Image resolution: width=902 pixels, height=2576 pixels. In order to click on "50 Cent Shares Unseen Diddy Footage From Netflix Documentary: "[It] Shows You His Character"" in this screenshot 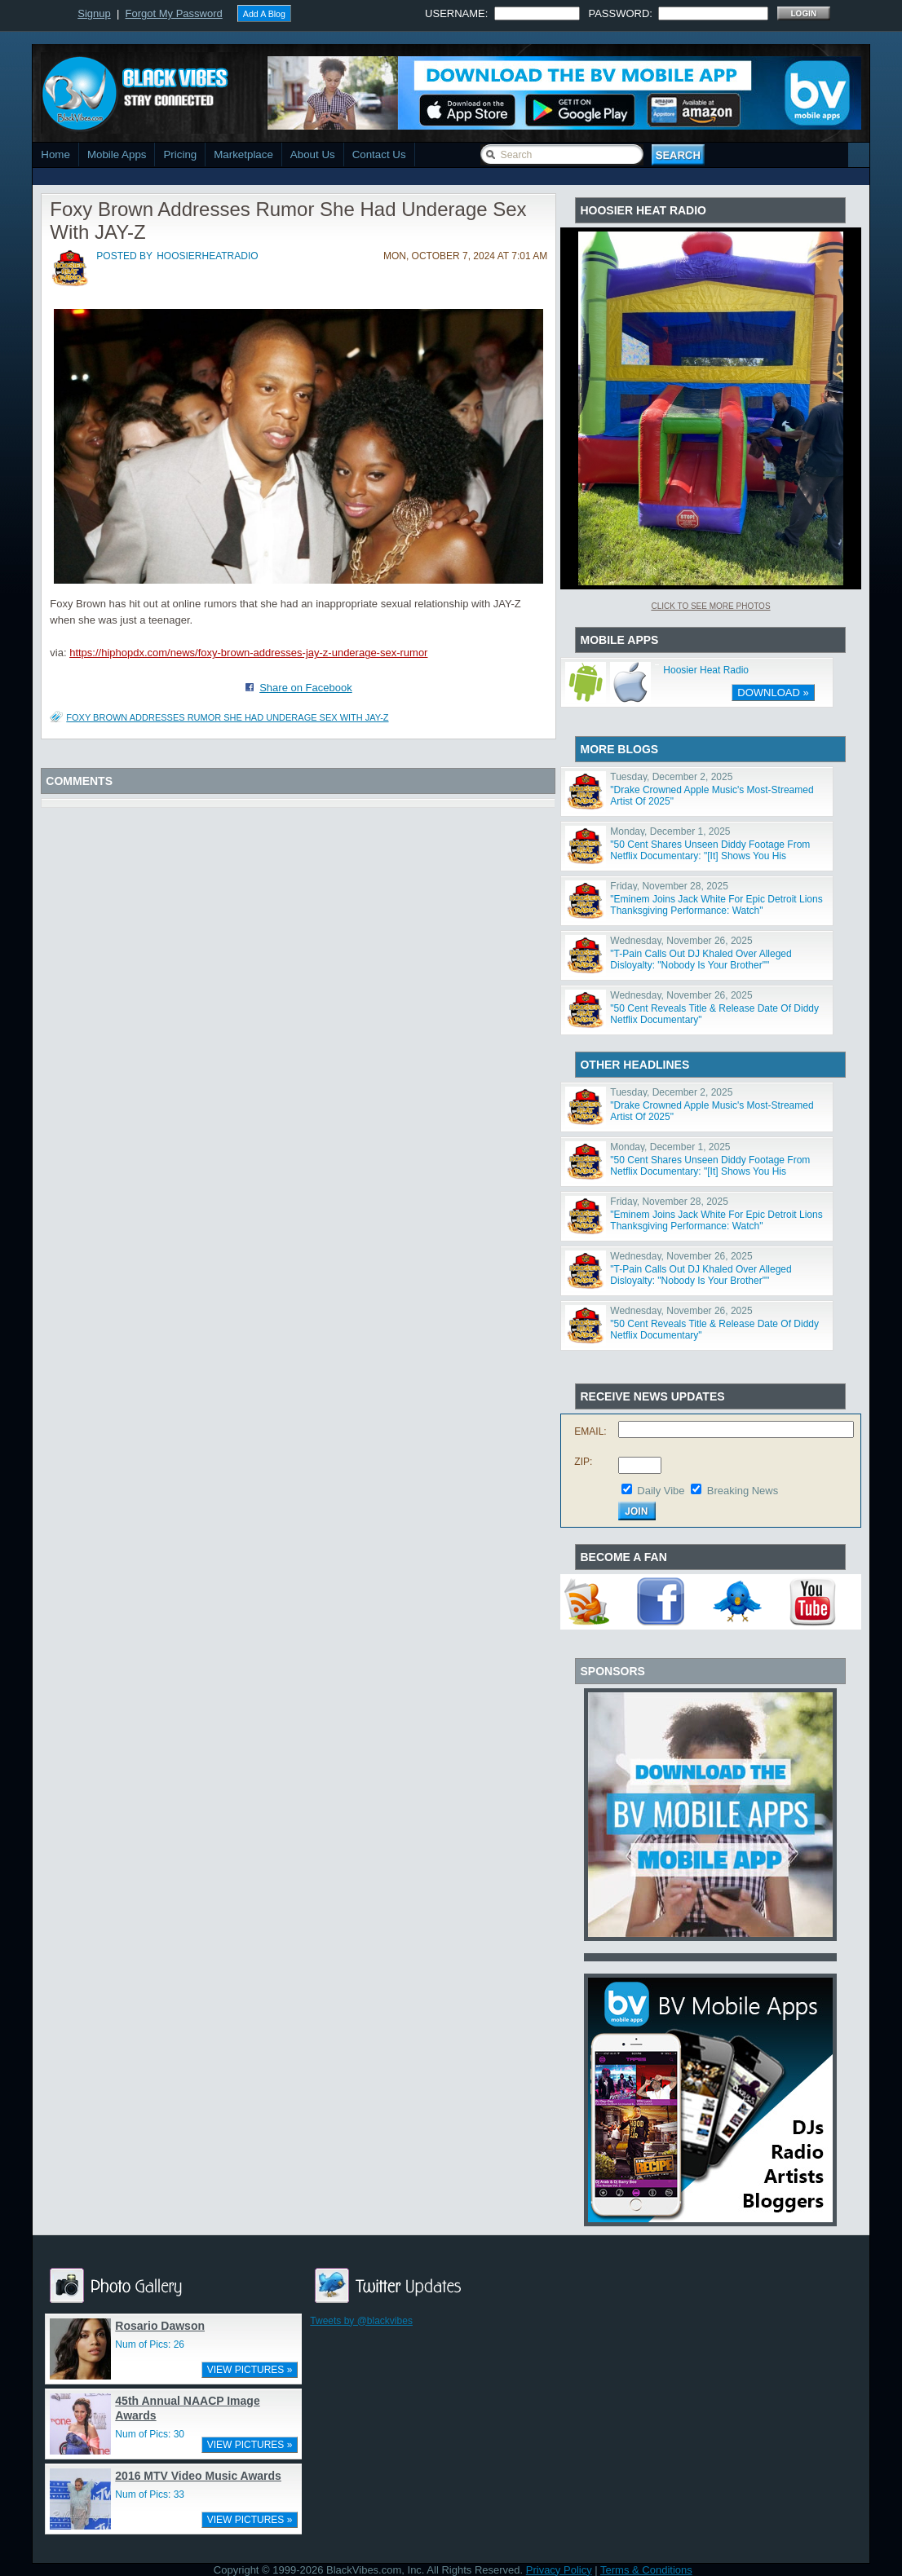, I will do `click(710, 856)`.